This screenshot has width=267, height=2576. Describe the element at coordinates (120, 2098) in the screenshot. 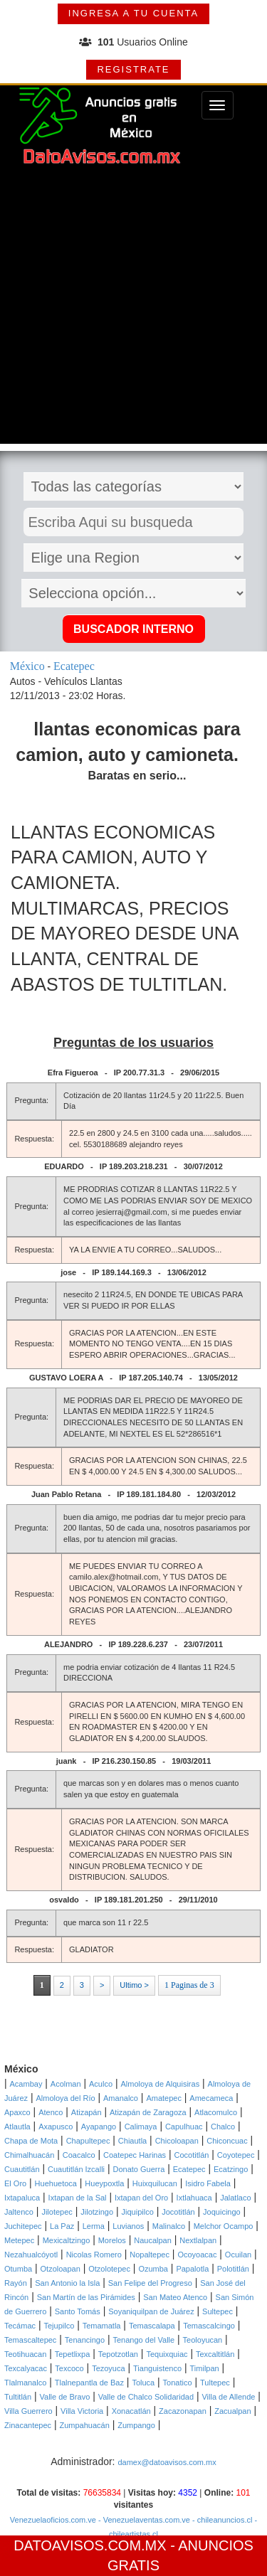

I see `Amanalco` at that location.